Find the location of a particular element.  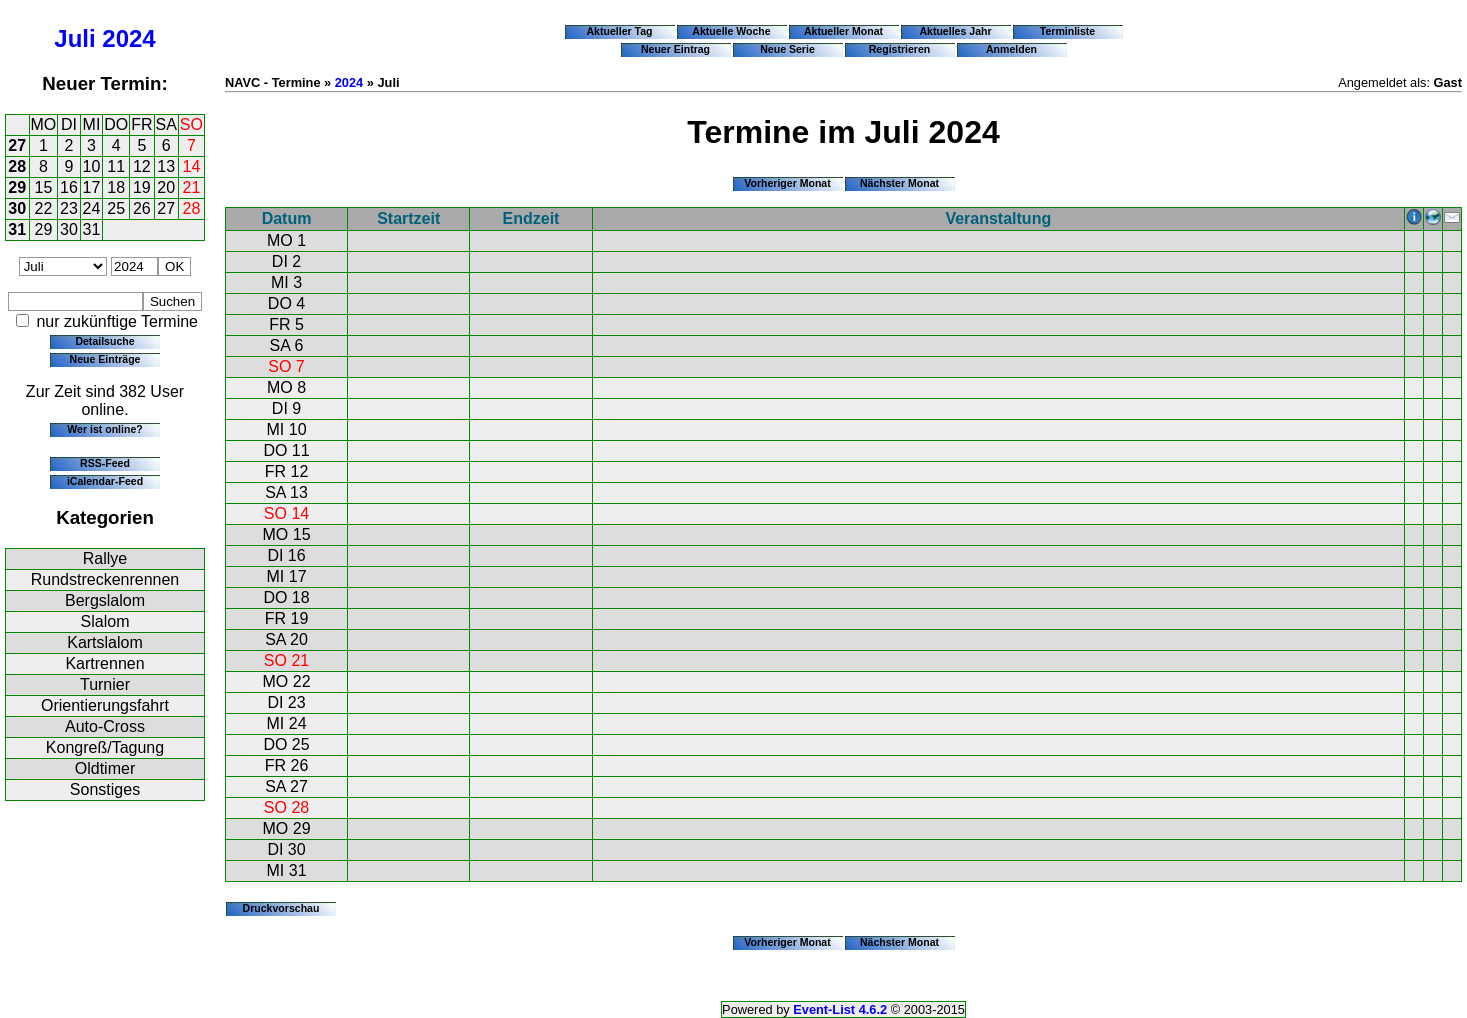

Orientierungsfahrt is located at coordinates (105, 705).